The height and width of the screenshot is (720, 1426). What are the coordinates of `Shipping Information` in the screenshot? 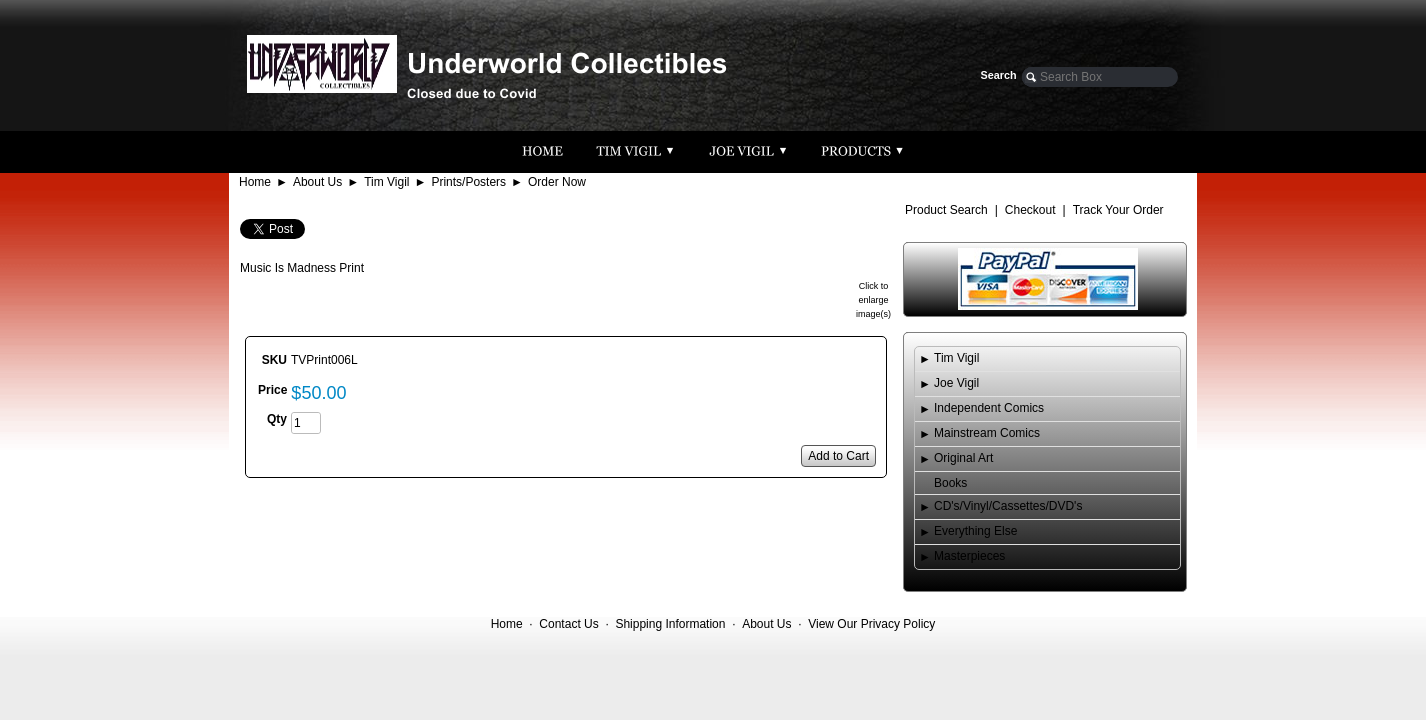 It's located at (670, 624).